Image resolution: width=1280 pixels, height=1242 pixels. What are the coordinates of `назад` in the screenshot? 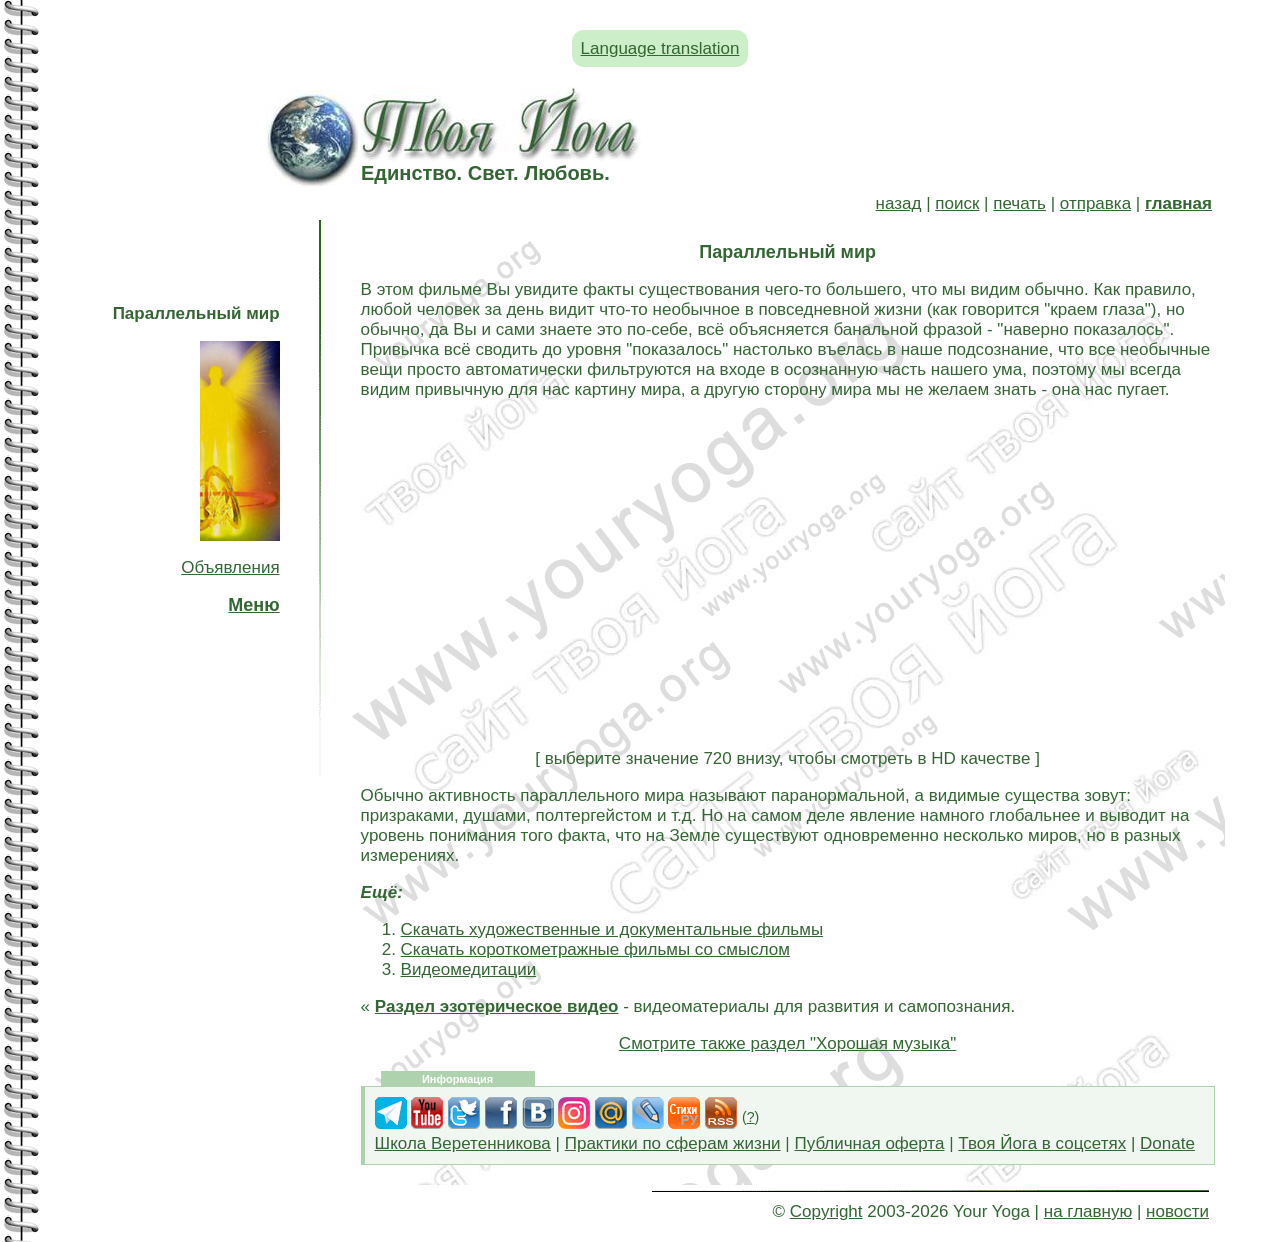 It's located at (899, 203).